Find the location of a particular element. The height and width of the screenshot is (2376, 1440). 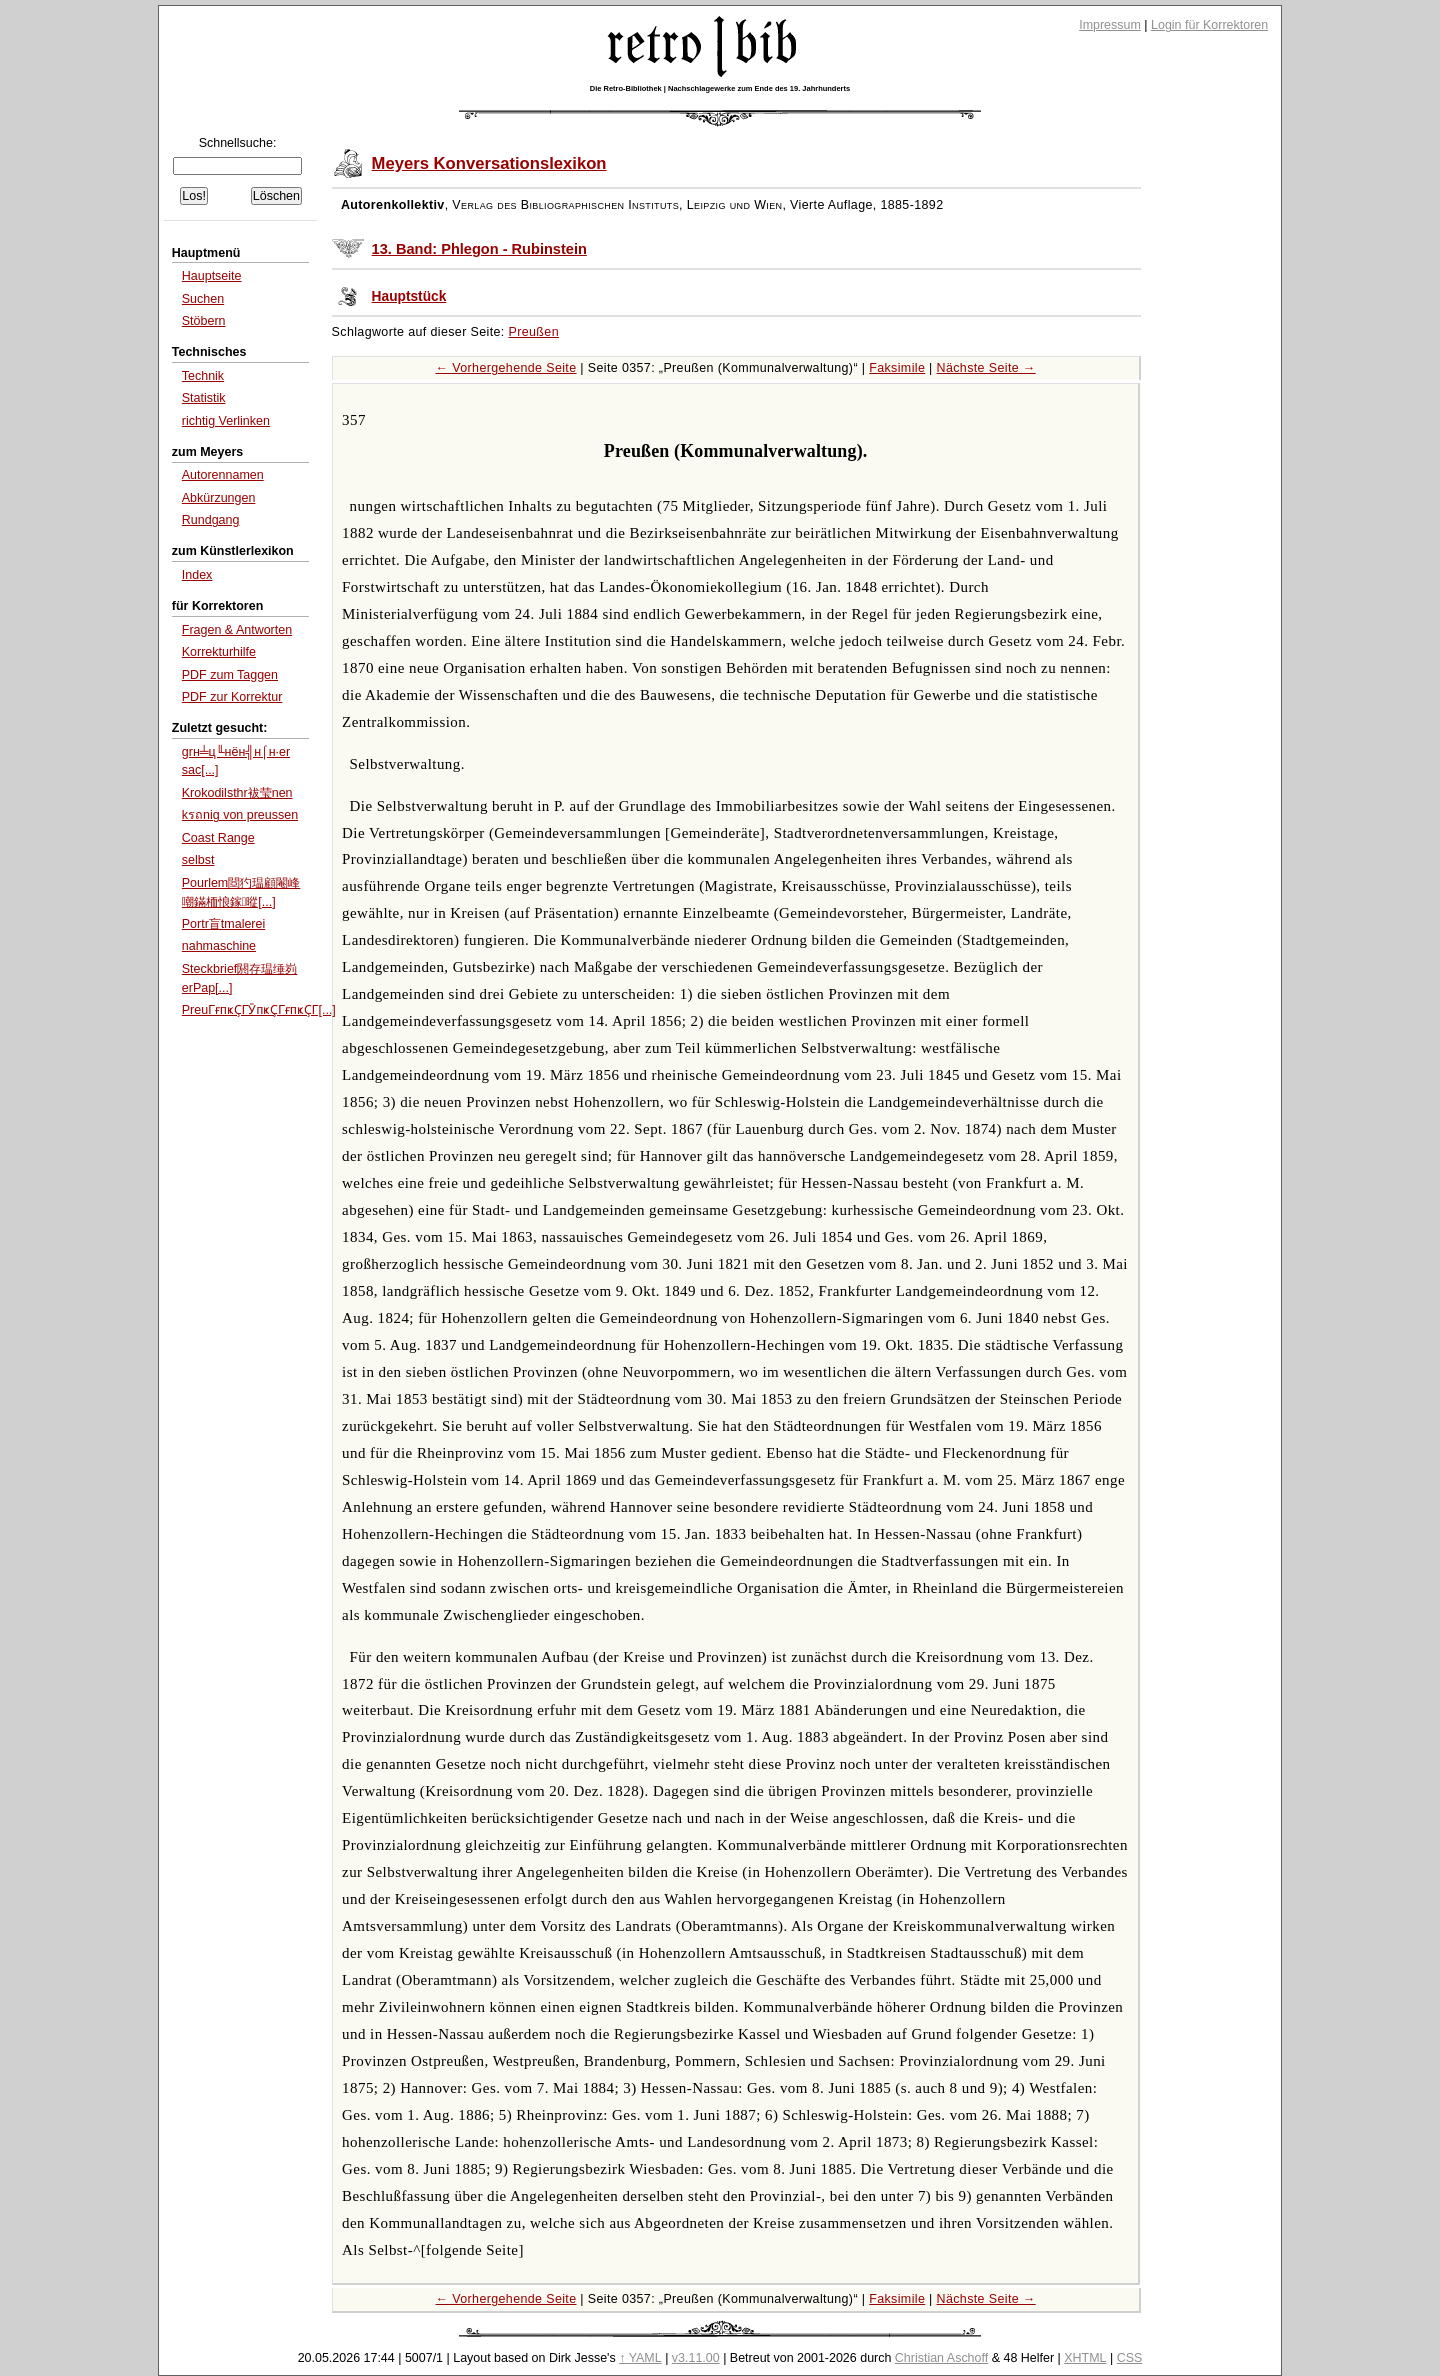

Preußen is located at coordinates (534, 332).